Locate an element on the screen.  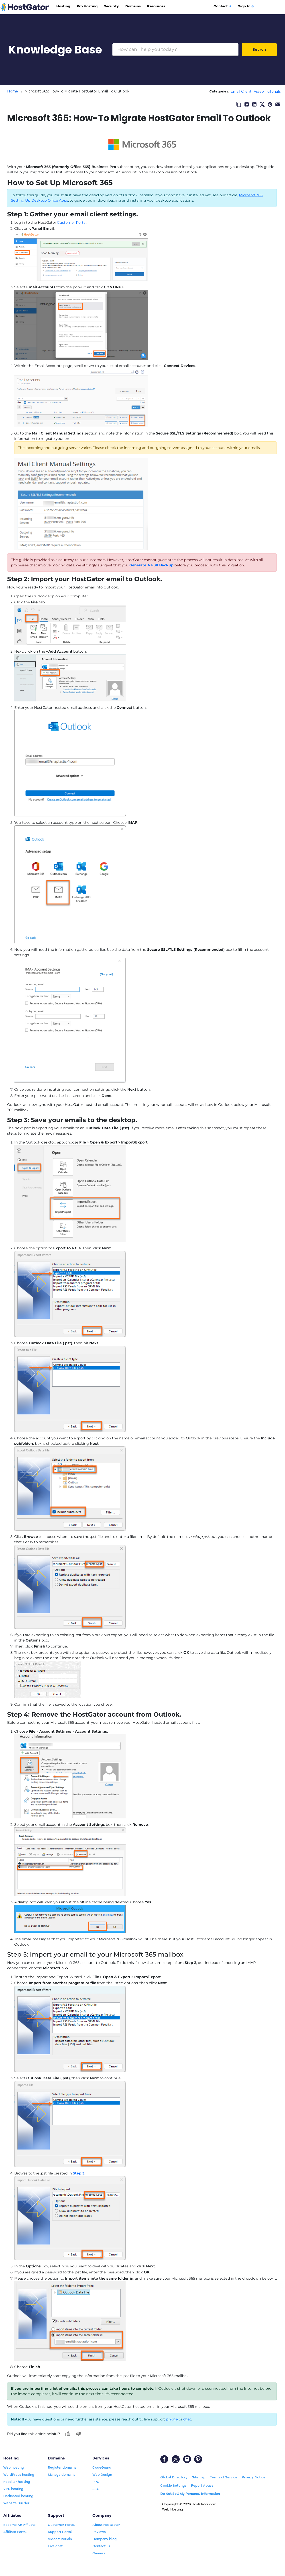
Home is located at coordinates (12, 91).